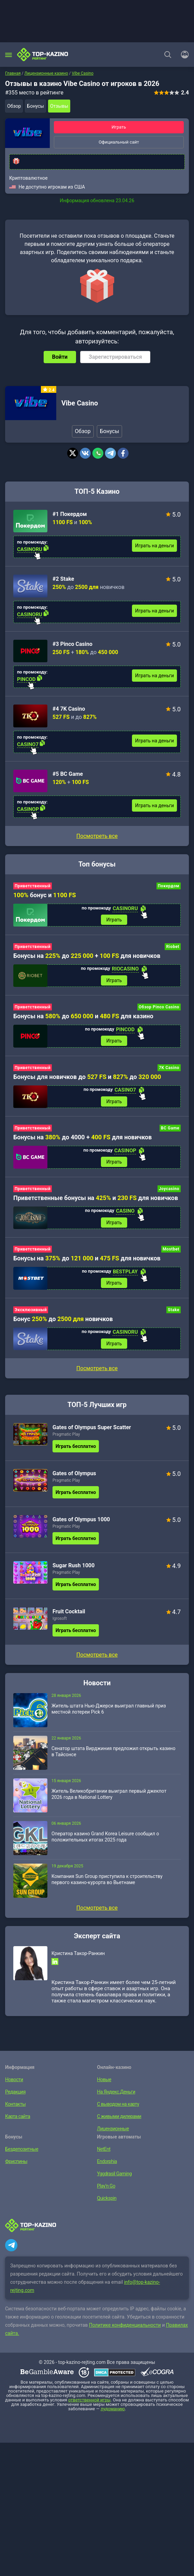  Describe the element at coordinates (35, 106) in the screenshot. I see `Бонусы` at that location.